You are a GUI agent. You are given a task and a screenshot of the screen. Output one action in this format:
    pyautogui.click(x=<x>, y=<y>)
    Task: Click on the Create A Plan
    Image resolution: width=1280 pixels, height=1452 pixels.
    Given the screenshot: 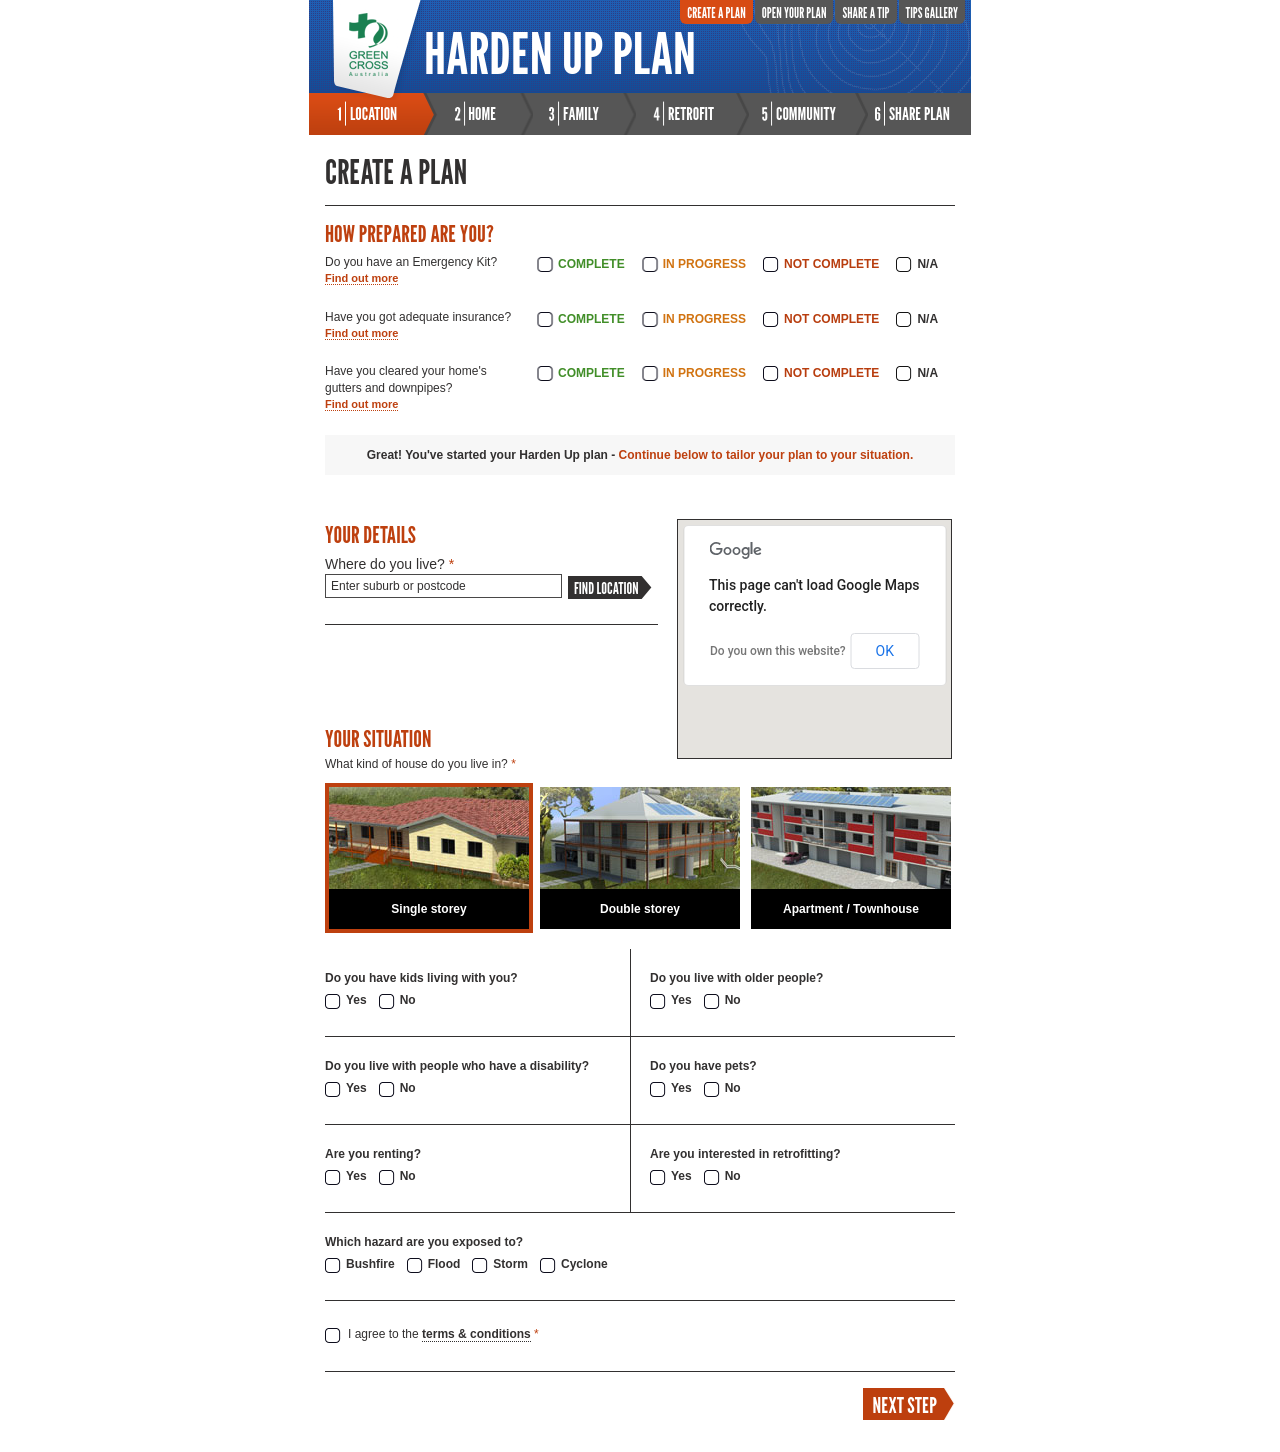 What is the action you would take?
    pyautogui.click(x=716, y=12)
    